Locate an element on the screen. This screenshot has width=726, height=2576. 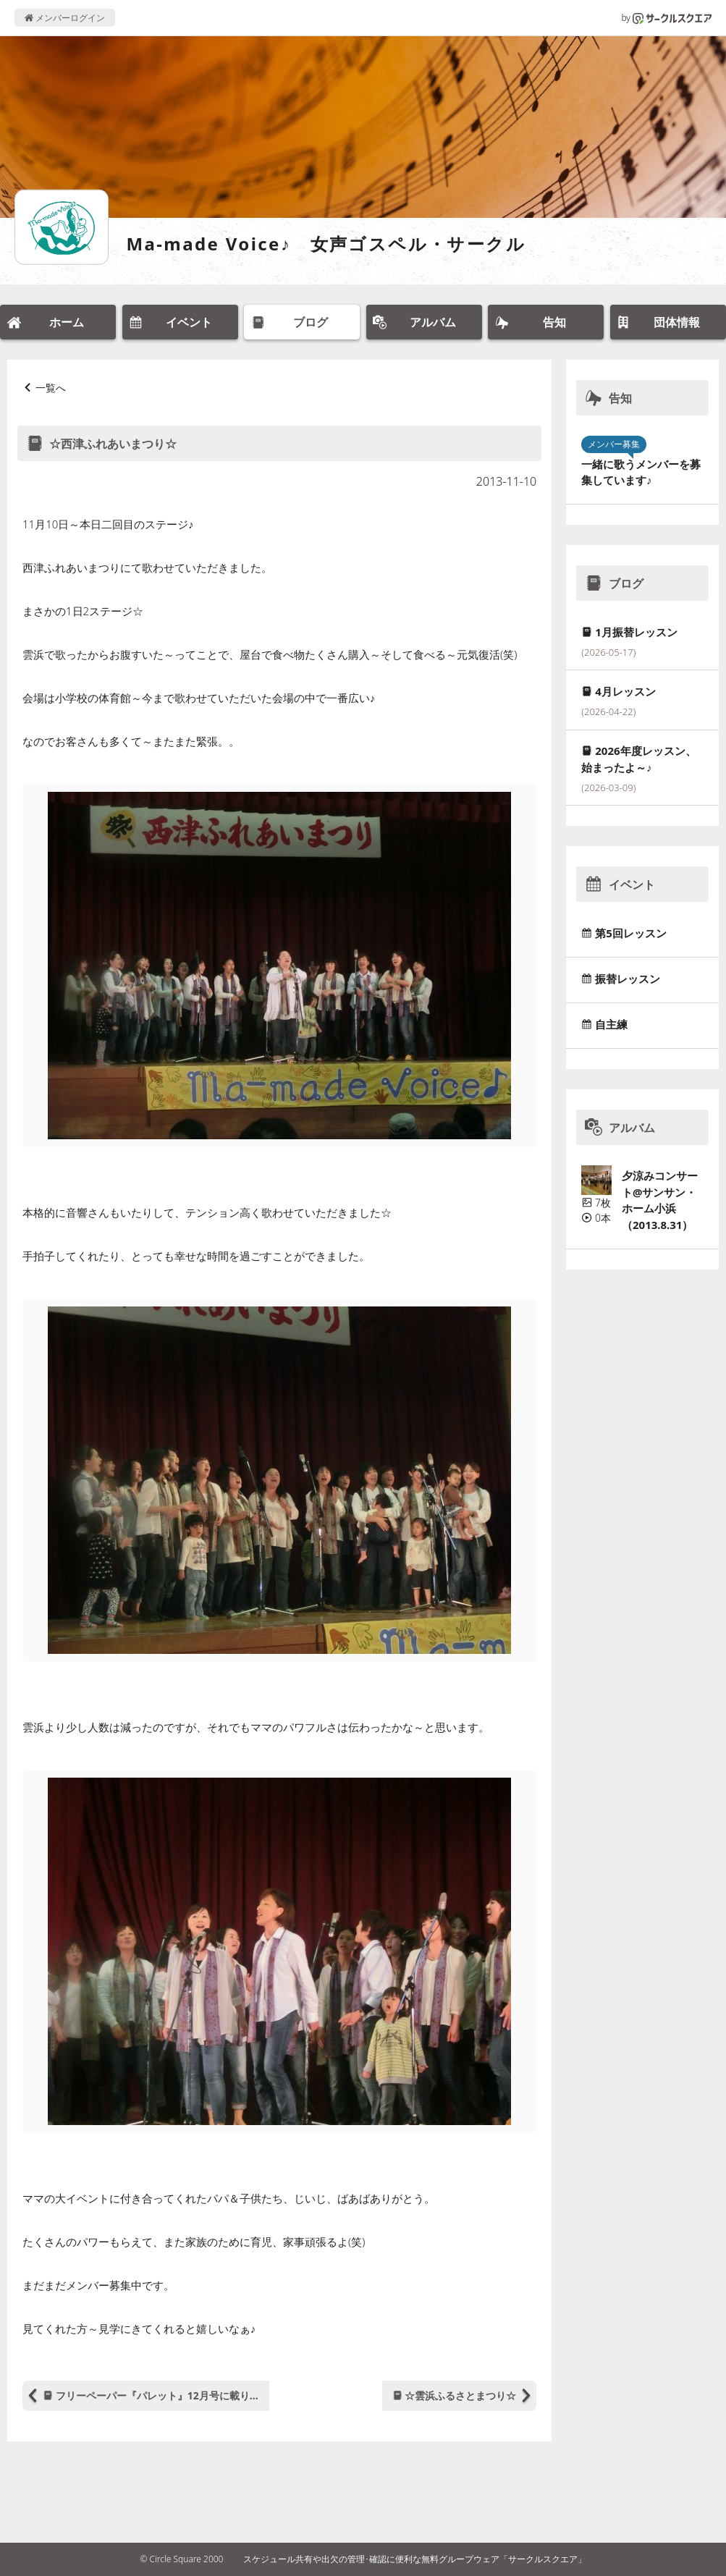
スケジュール共有や出欠の管理･確認に便利な無料グループウェア「サークルスクエア」 is located at coordinates (414, 2559).